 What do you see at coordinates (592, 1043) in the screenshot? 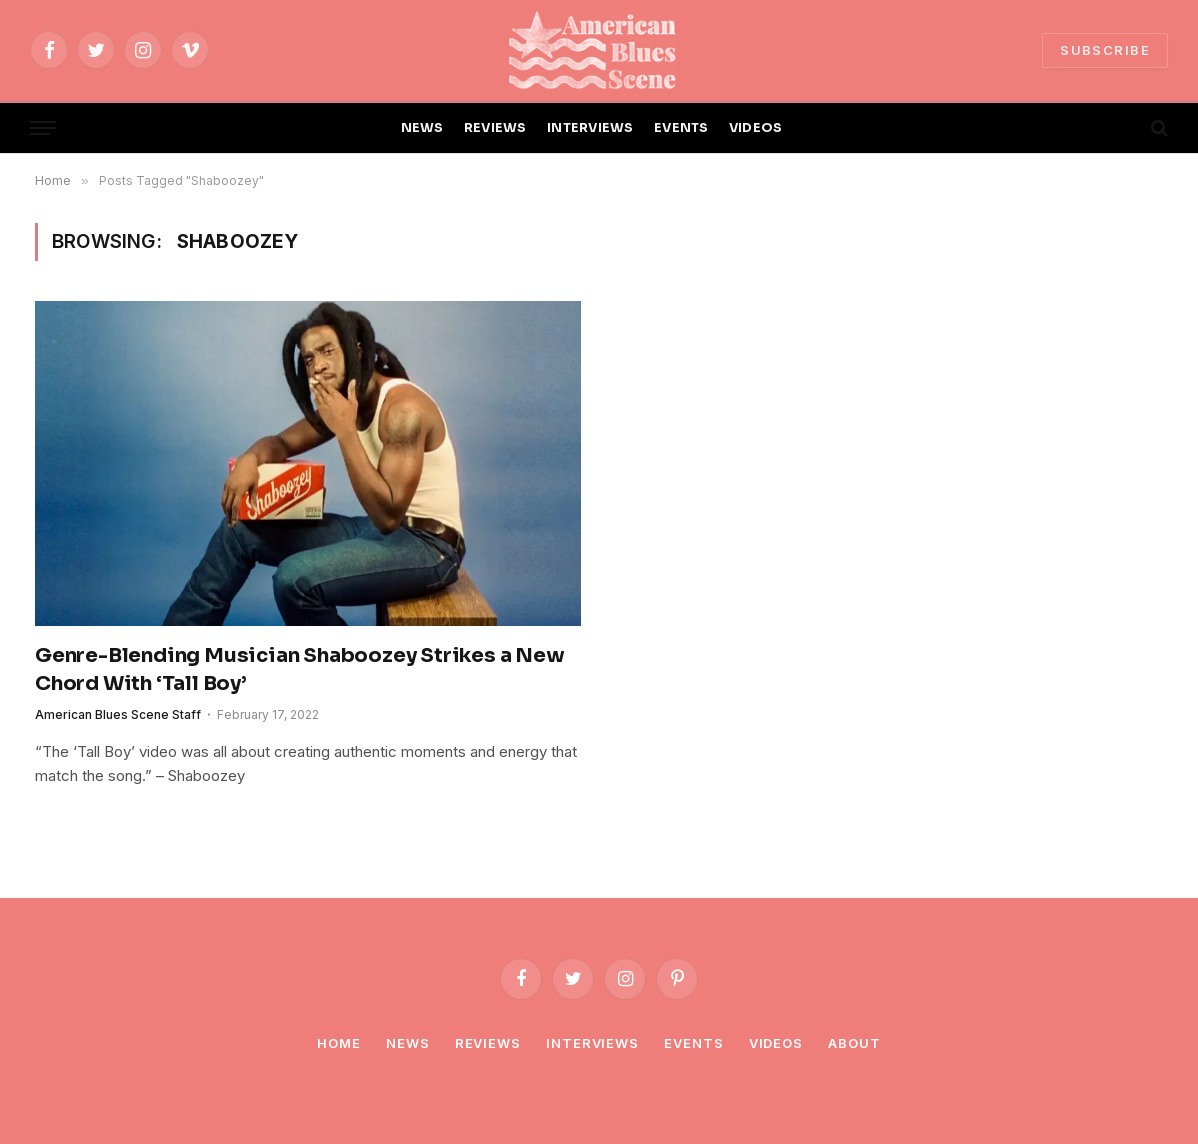
I see `Interviews` at bounding box center [592, 1043].